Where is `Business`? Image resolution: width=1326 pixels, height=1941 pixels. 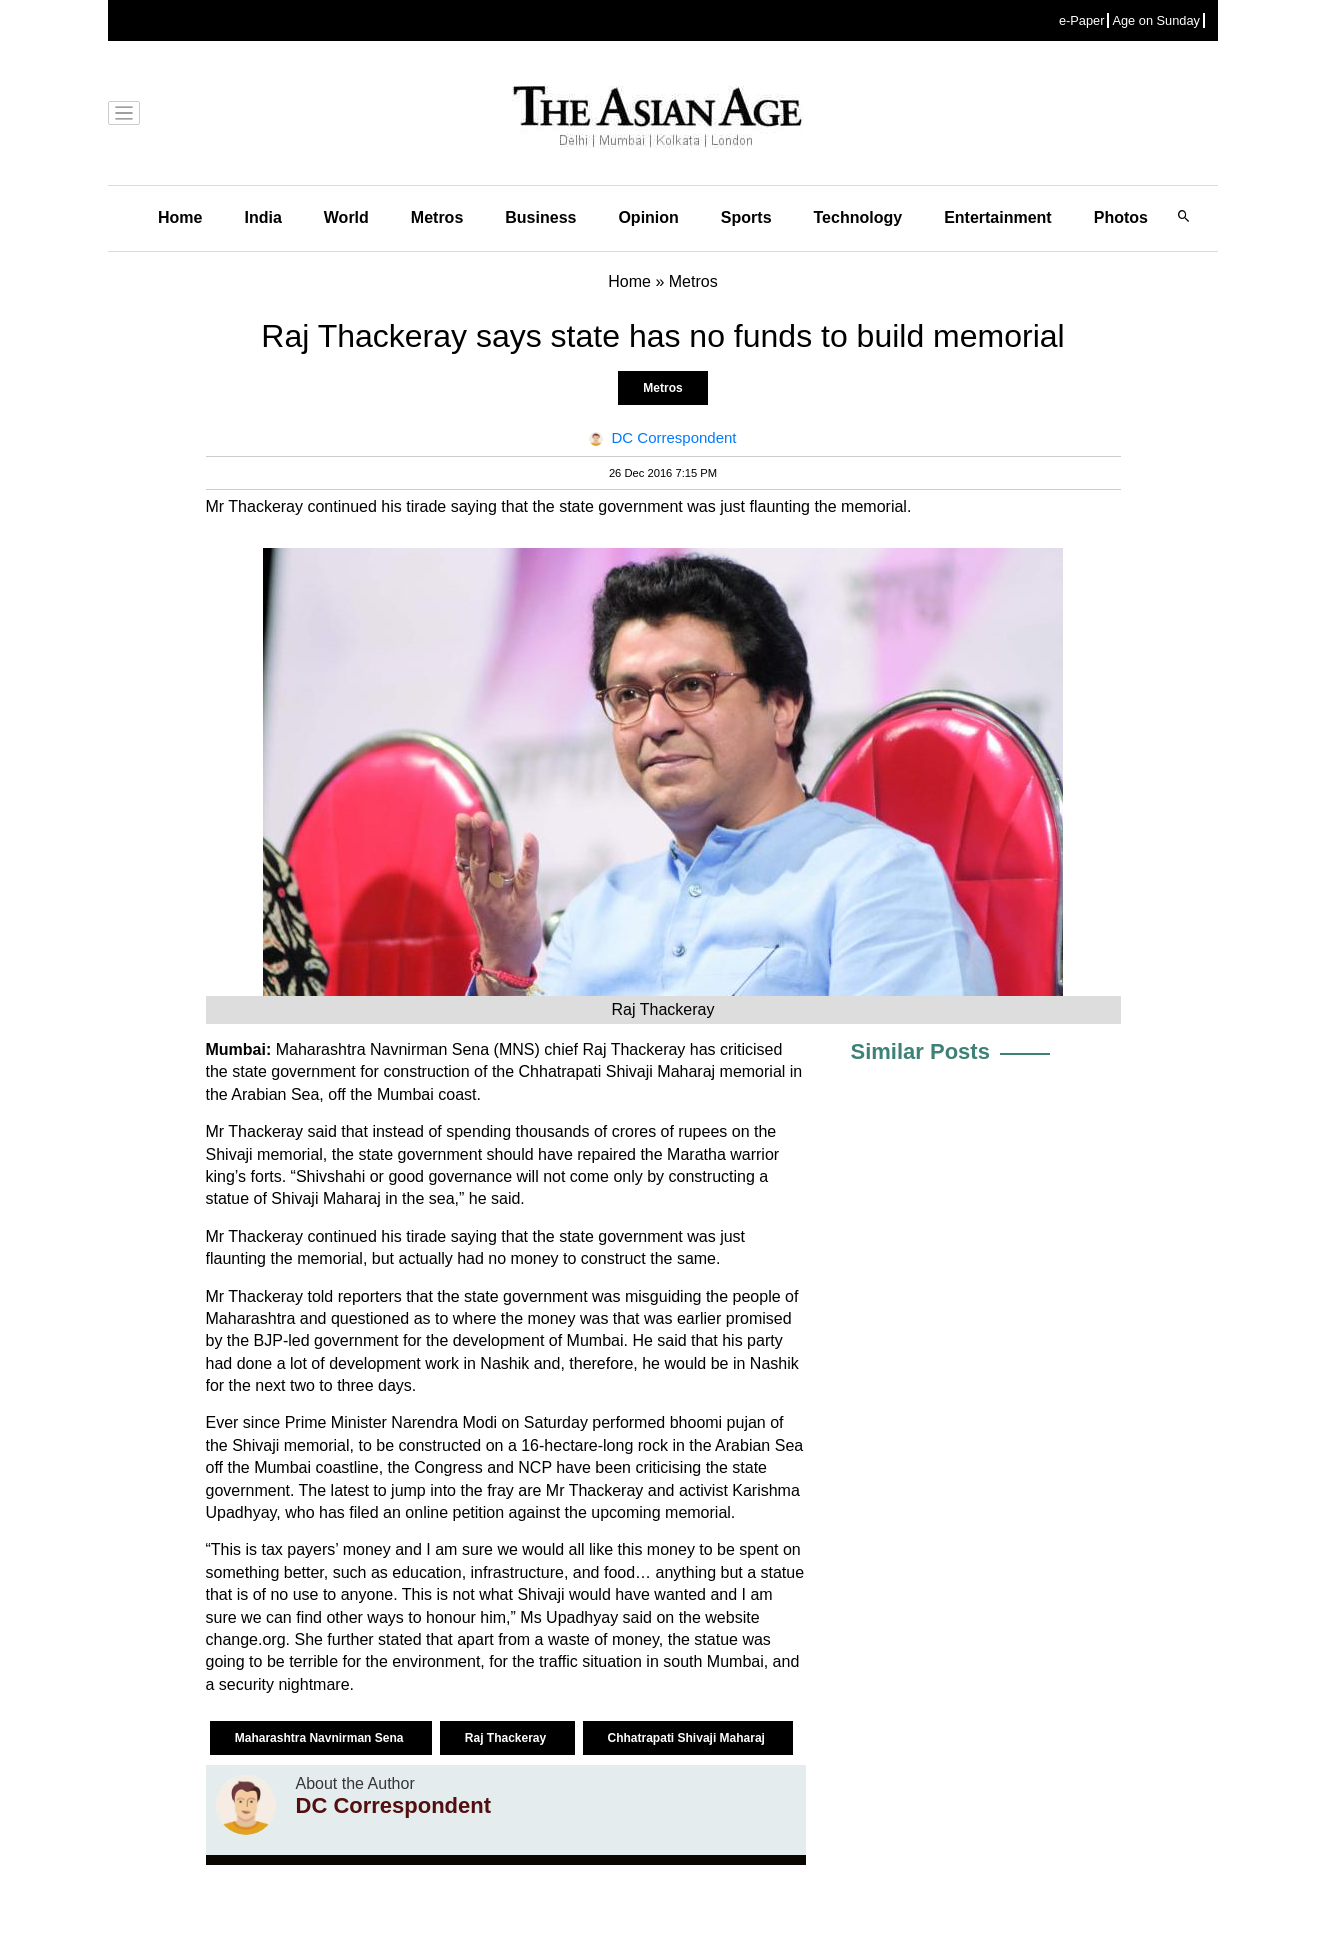 Business is located at coordinates (540, 217).